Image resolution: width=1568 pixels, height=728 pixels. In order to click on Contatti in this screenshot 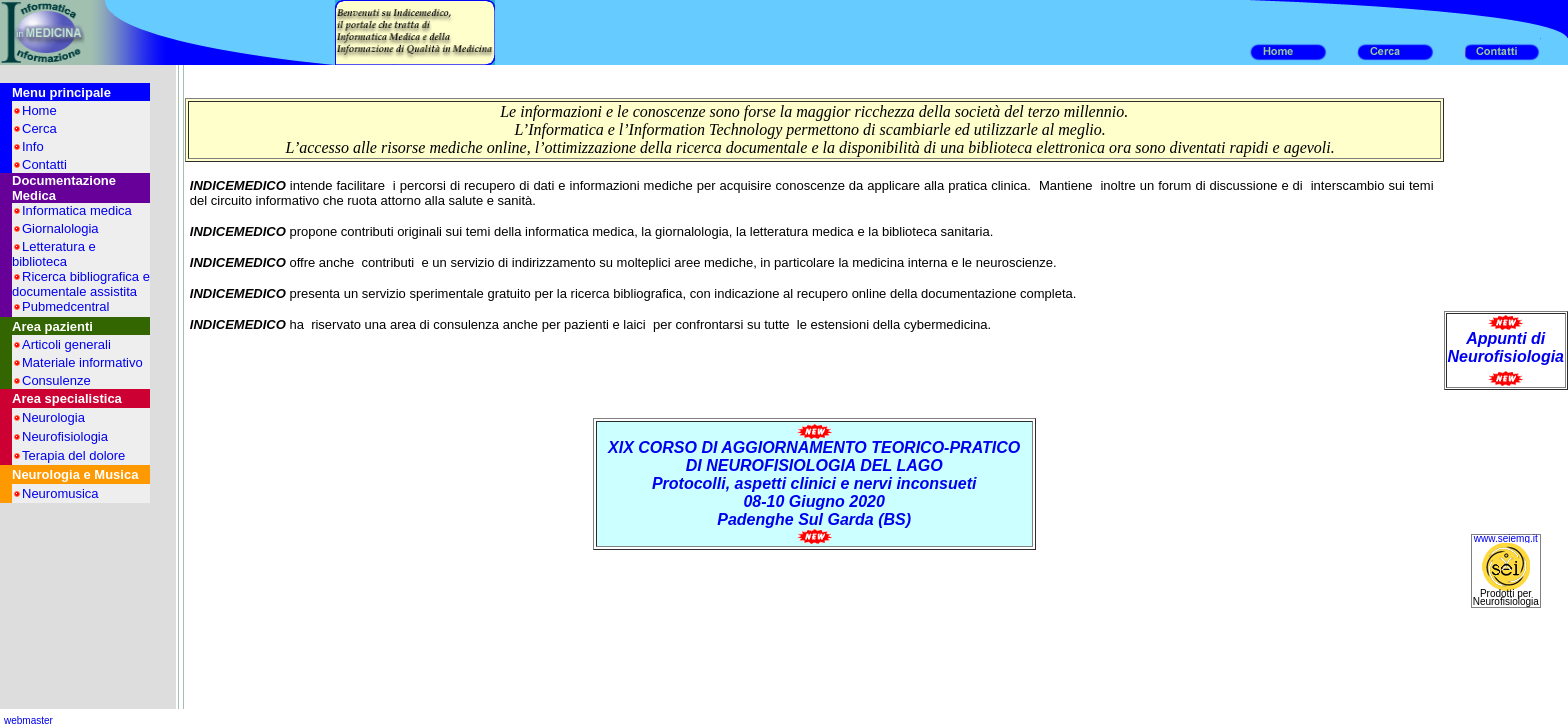, I will do `click(44, 164)`.